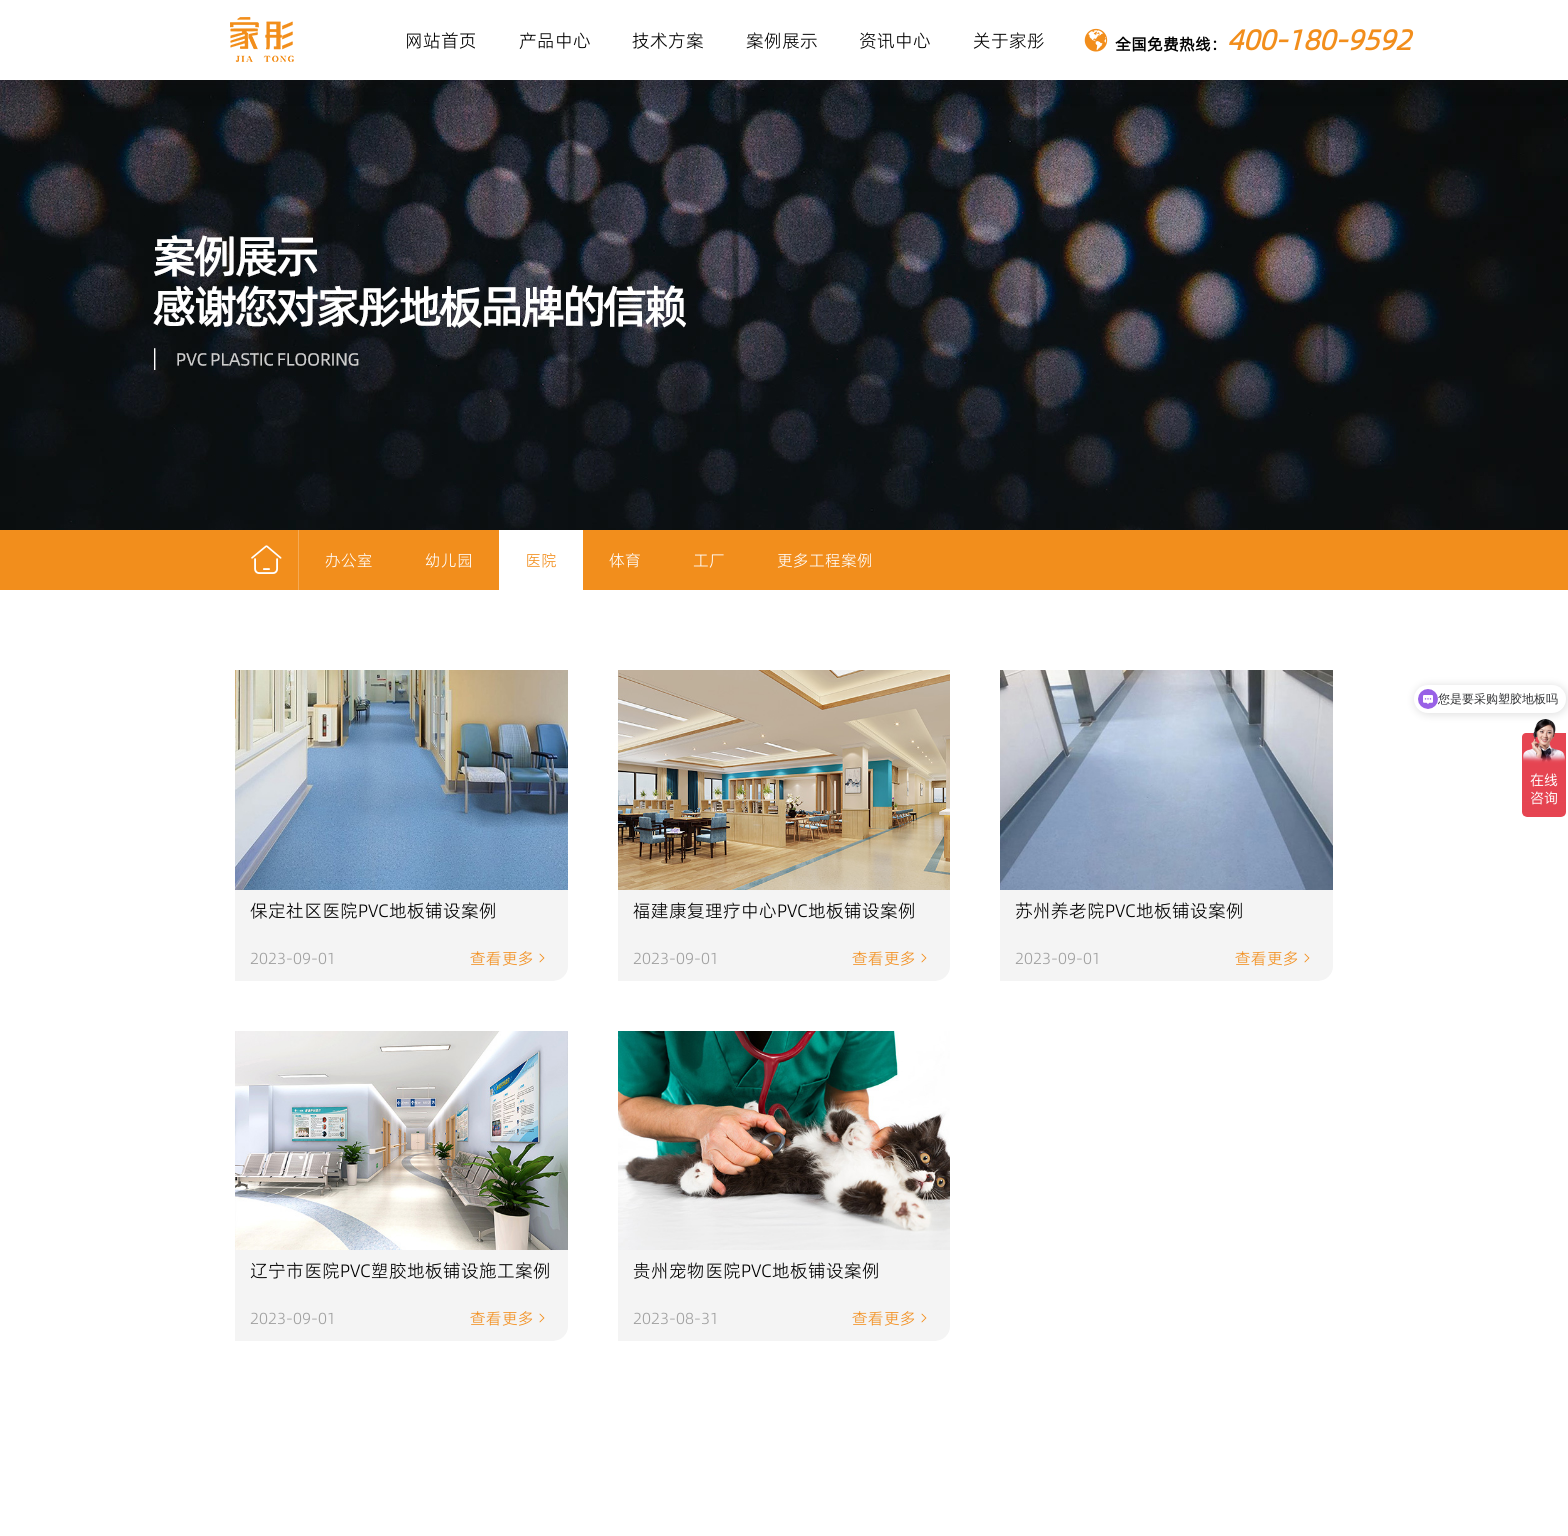  What do you see at coordinates (441, 40) in the screenshot?
I see `网站首页` at bounding box center [441, 40].